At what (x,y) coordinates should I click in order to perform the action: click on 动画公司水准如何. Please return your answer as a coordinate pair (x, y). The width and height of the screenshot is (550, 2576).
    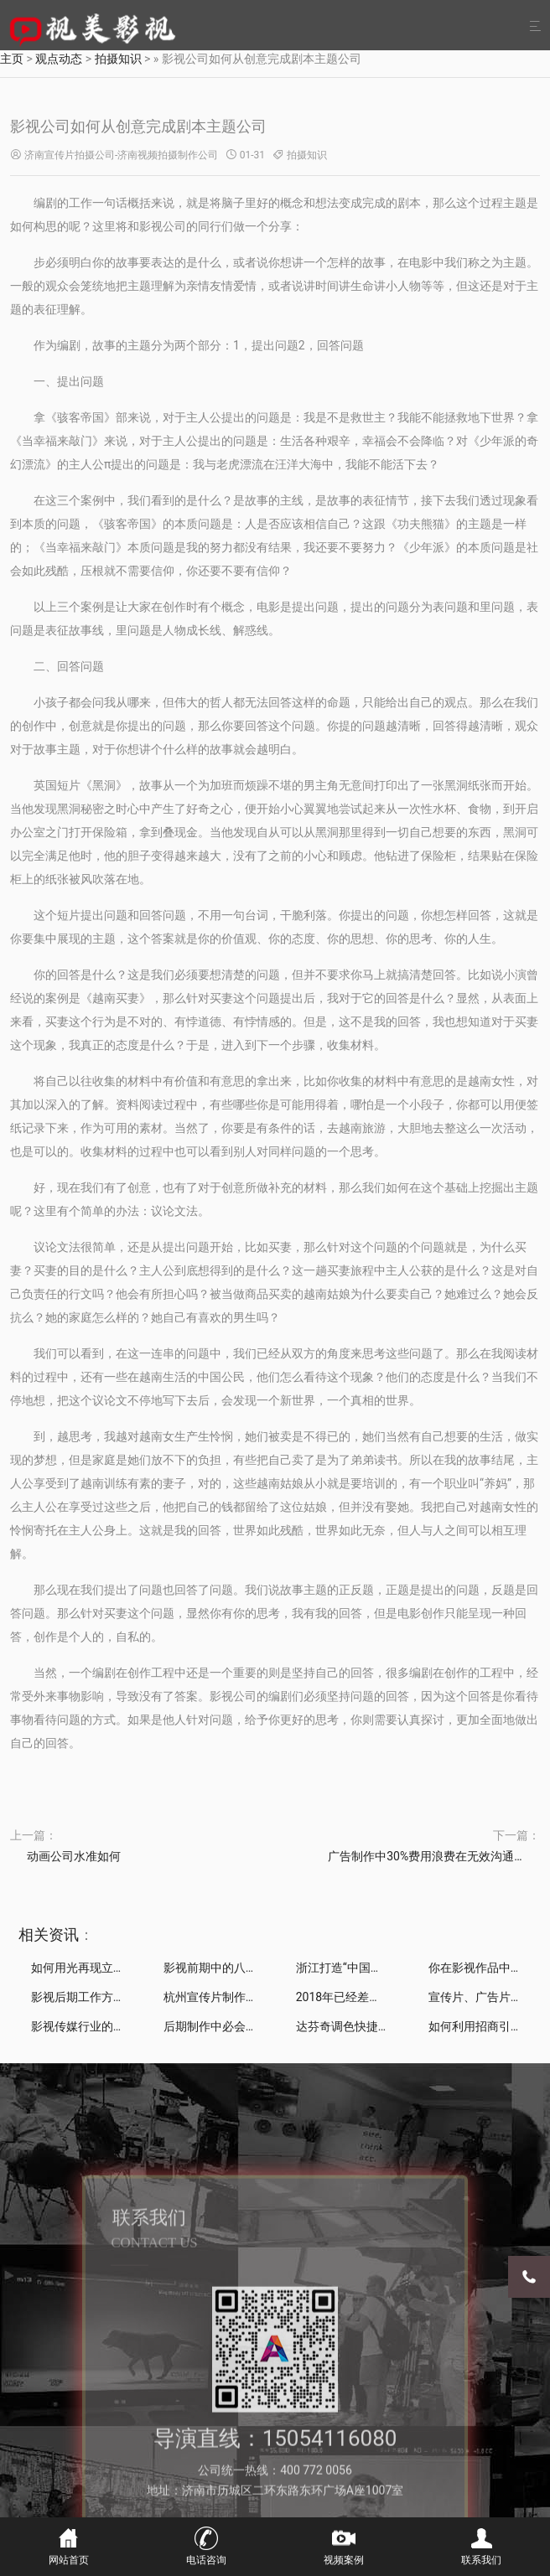
    Looking at the image, I should click on (74, 1856).